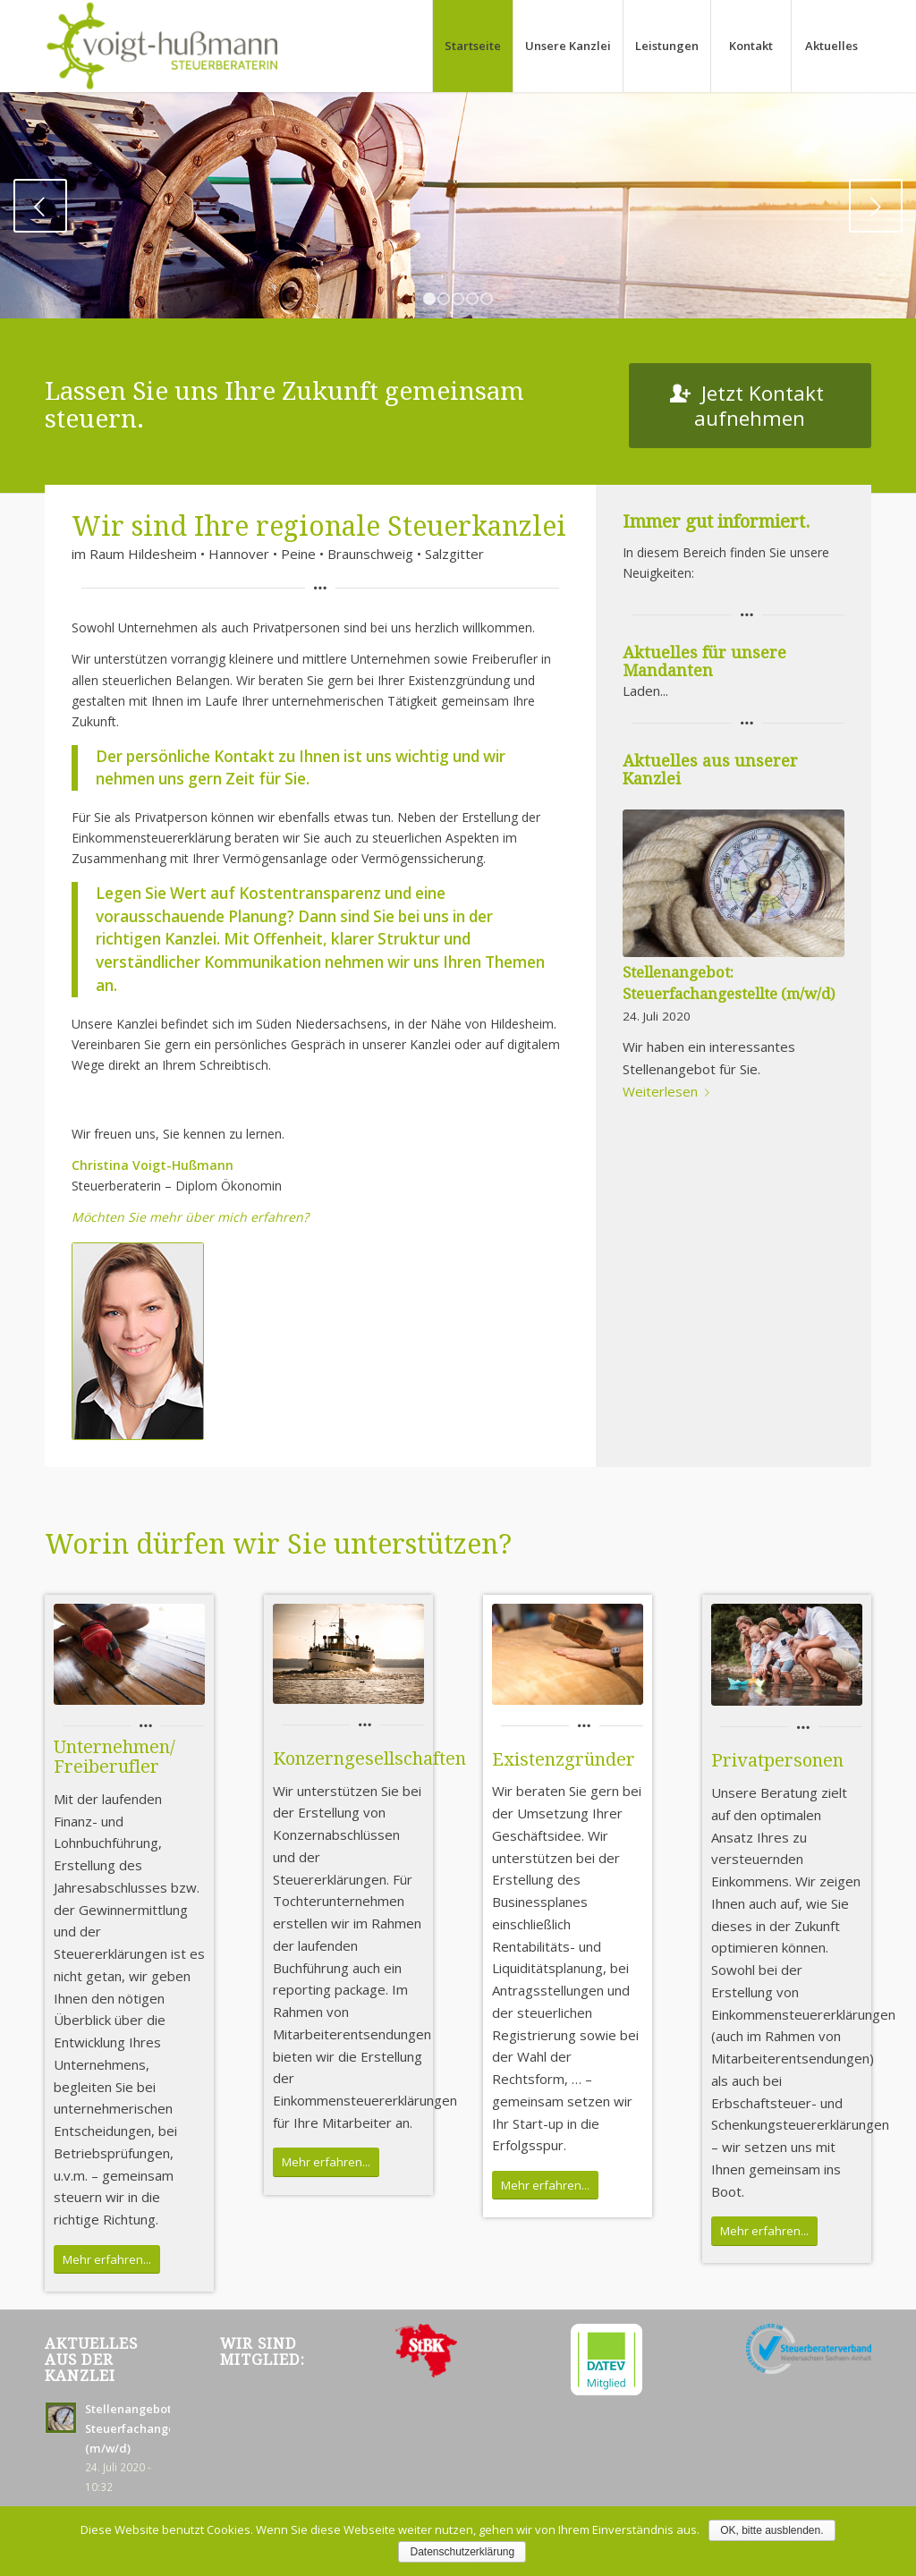  I want to click on Zurück, so click(40, 206).